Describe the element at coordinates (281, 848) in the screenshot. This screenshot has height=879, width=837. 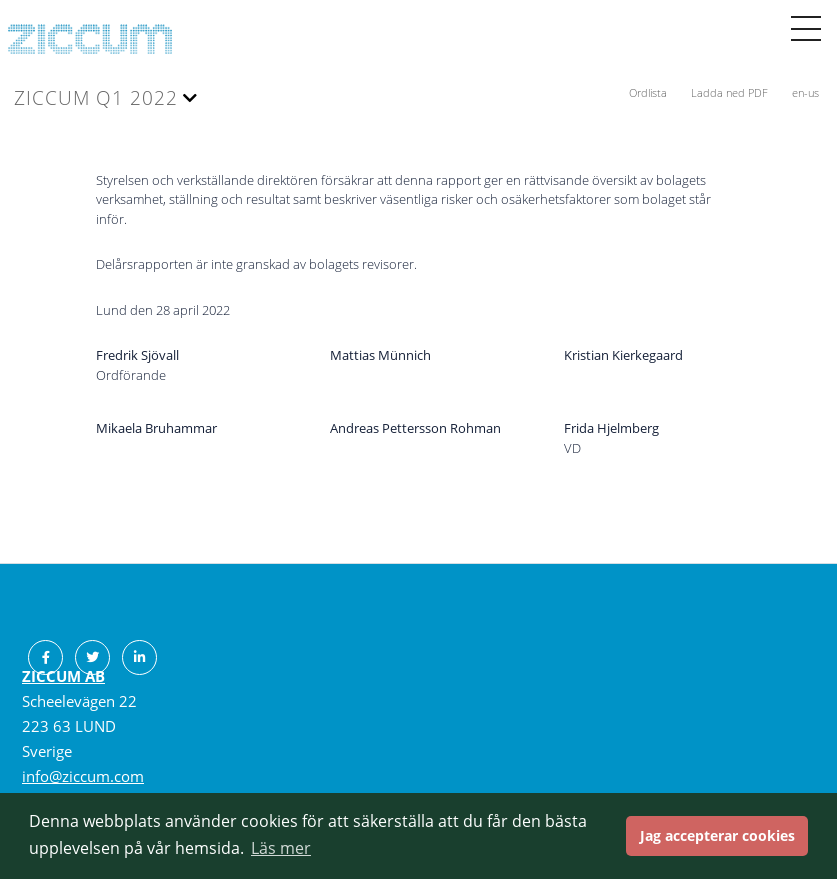
I see `Läs mer [button]` at that location.